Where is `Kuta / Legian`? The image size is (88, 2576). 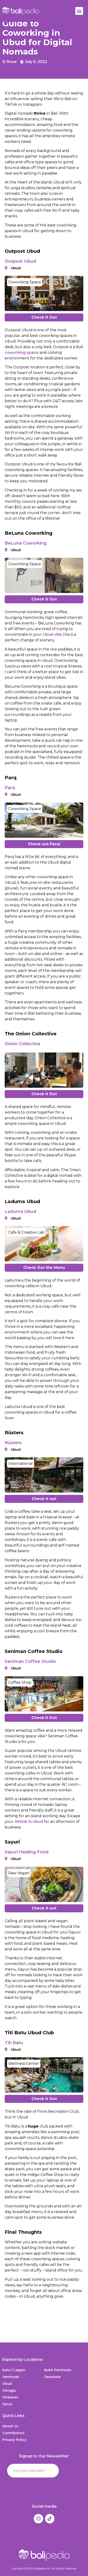 Kuta / Legian is located at coordinates (13, 2370).